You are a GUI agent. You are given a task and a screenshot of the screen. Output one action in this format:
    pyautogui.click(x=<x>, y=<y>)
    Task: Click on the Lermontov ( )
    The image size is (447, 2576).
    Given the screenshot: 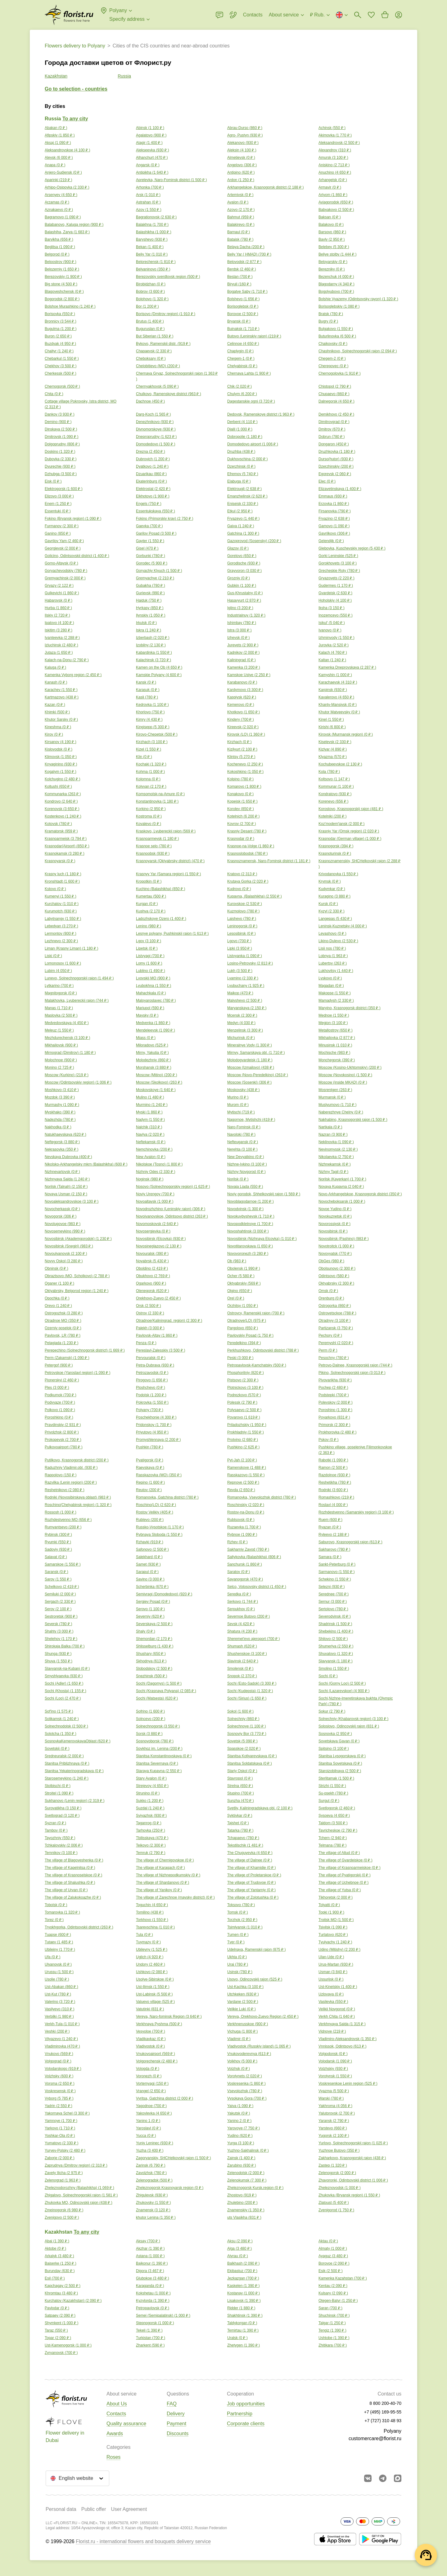 What is the action you would take?
    pyautogui.click(x=60, y=933)
    